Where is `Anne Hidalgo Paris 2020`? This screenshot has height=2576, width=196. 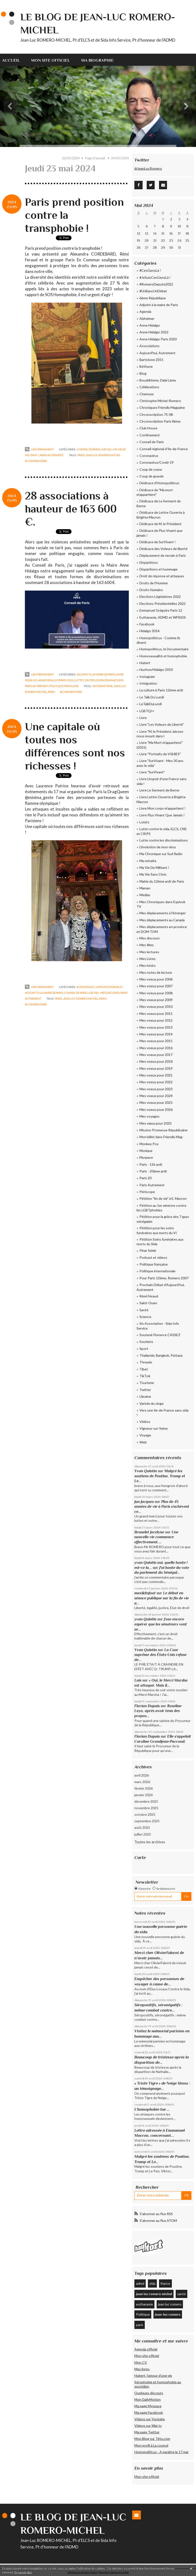
Anne Hidalgo Paris 2020 is located at coordinates (55, 680).